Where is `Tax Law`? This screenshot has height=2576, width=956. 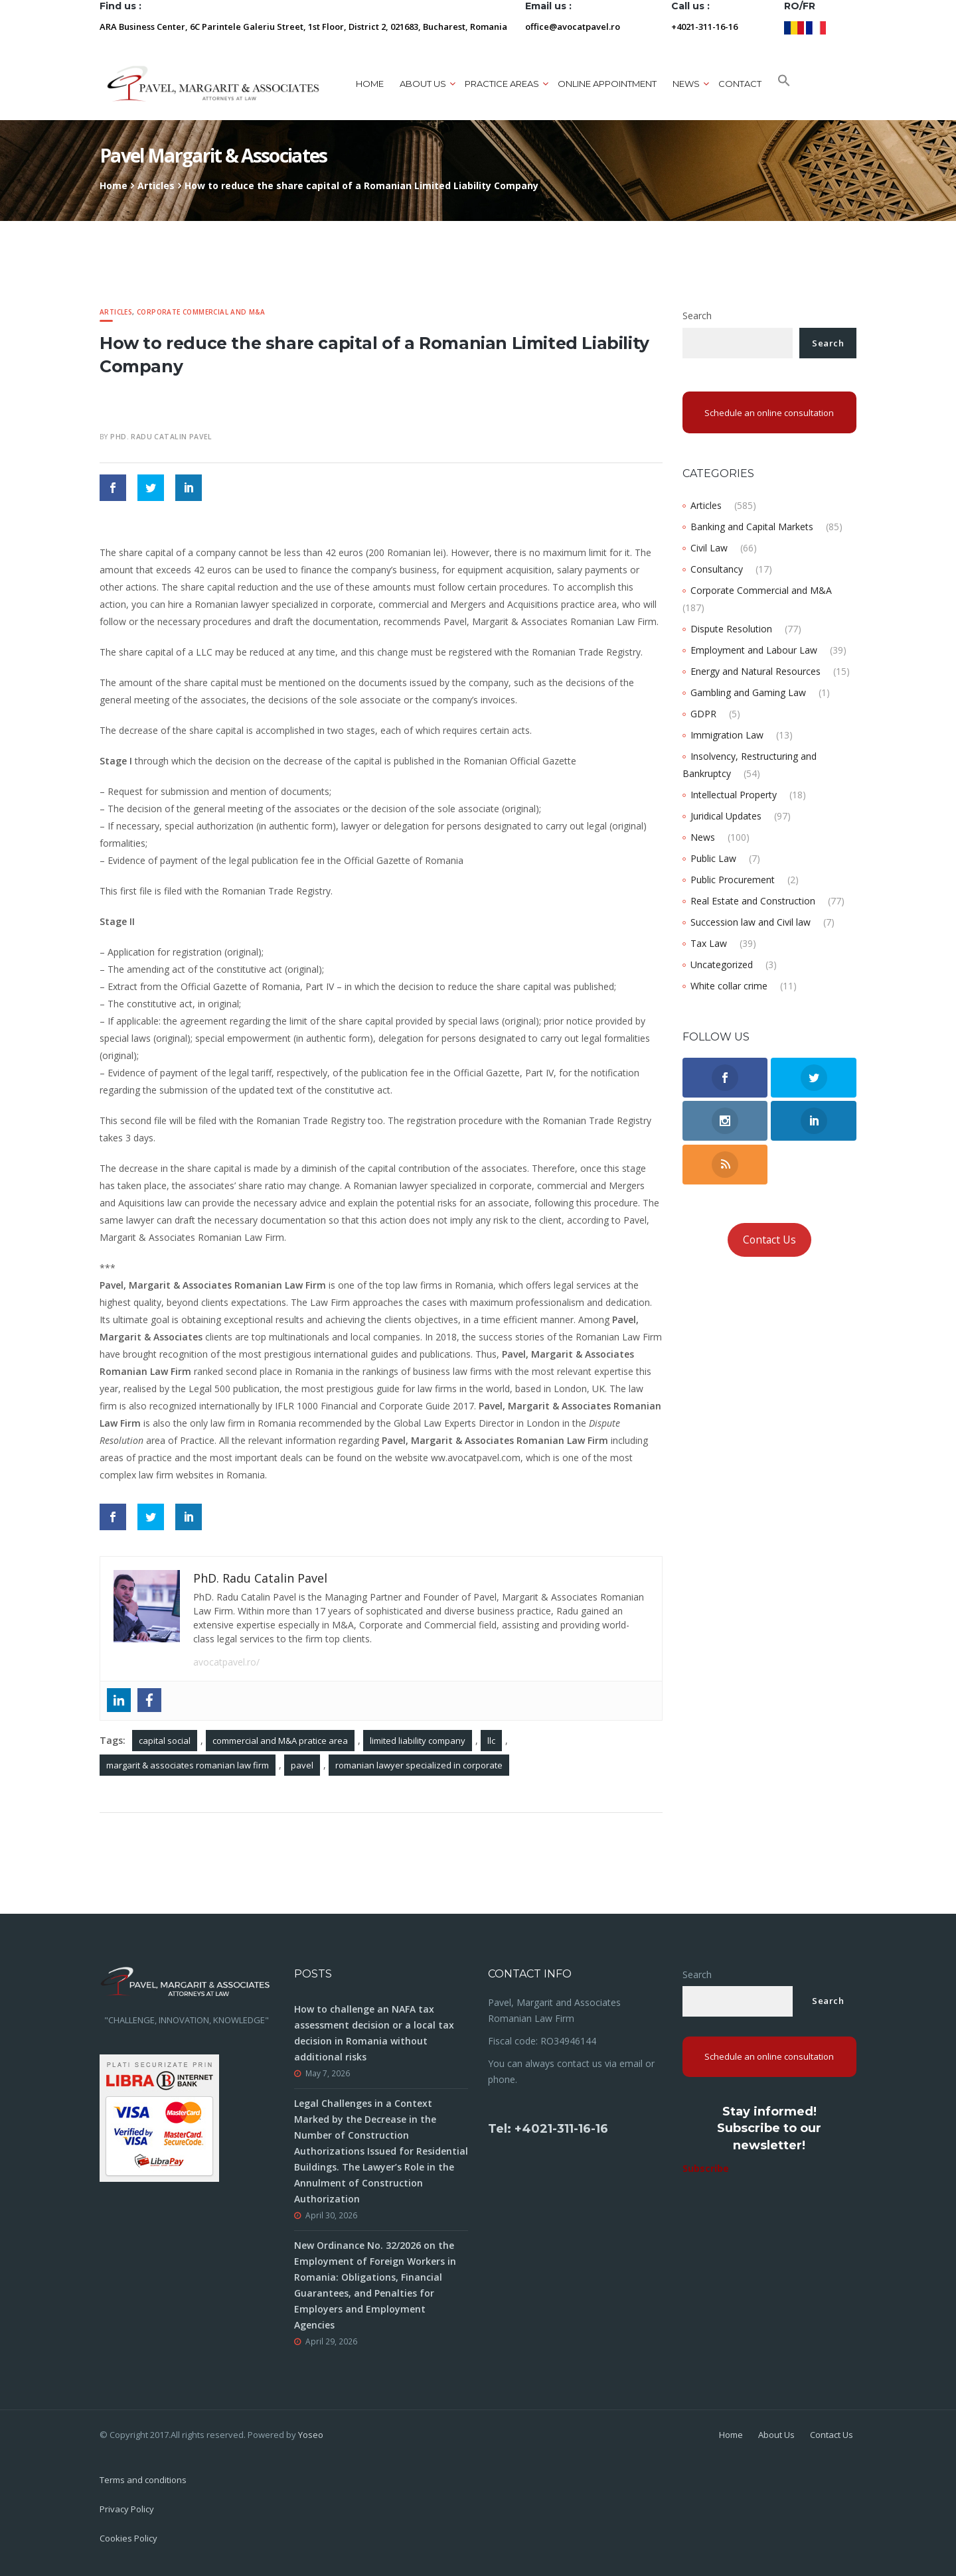 Tax Law is located at coordinates (708, 943).